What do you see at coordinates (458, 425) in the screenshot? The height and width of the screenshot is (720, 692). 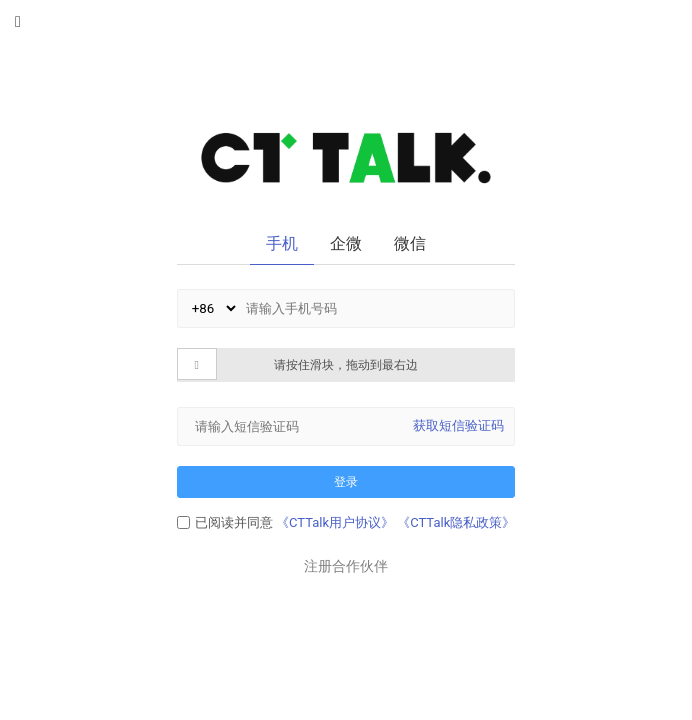 I see `获取短信验证码` at bounding box center [458, 425].